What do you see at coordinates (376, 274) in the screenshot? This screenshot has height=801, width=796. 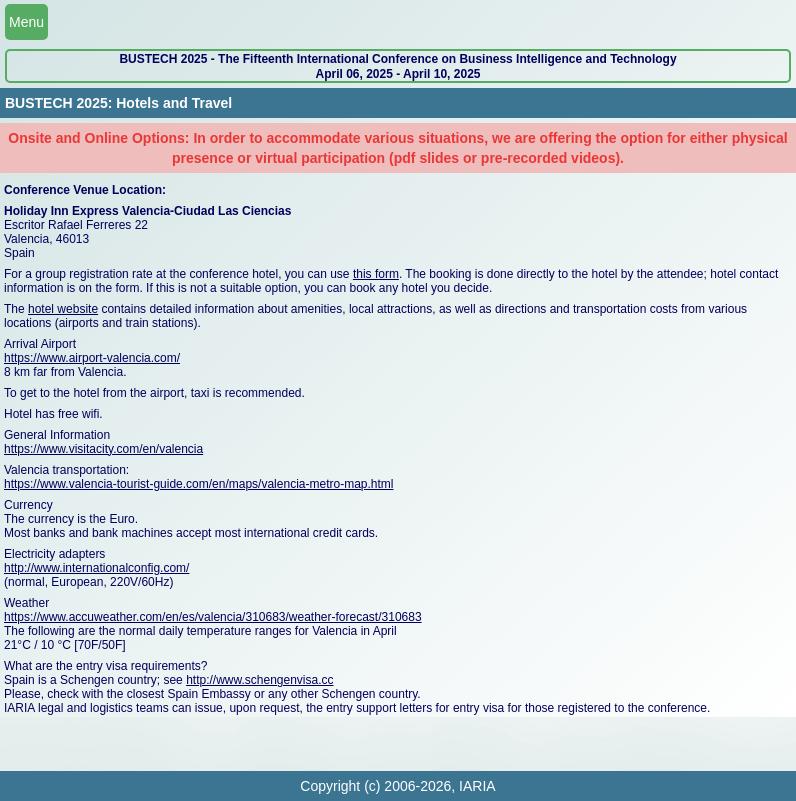 I see `this form` at bounding box center [376, 274].